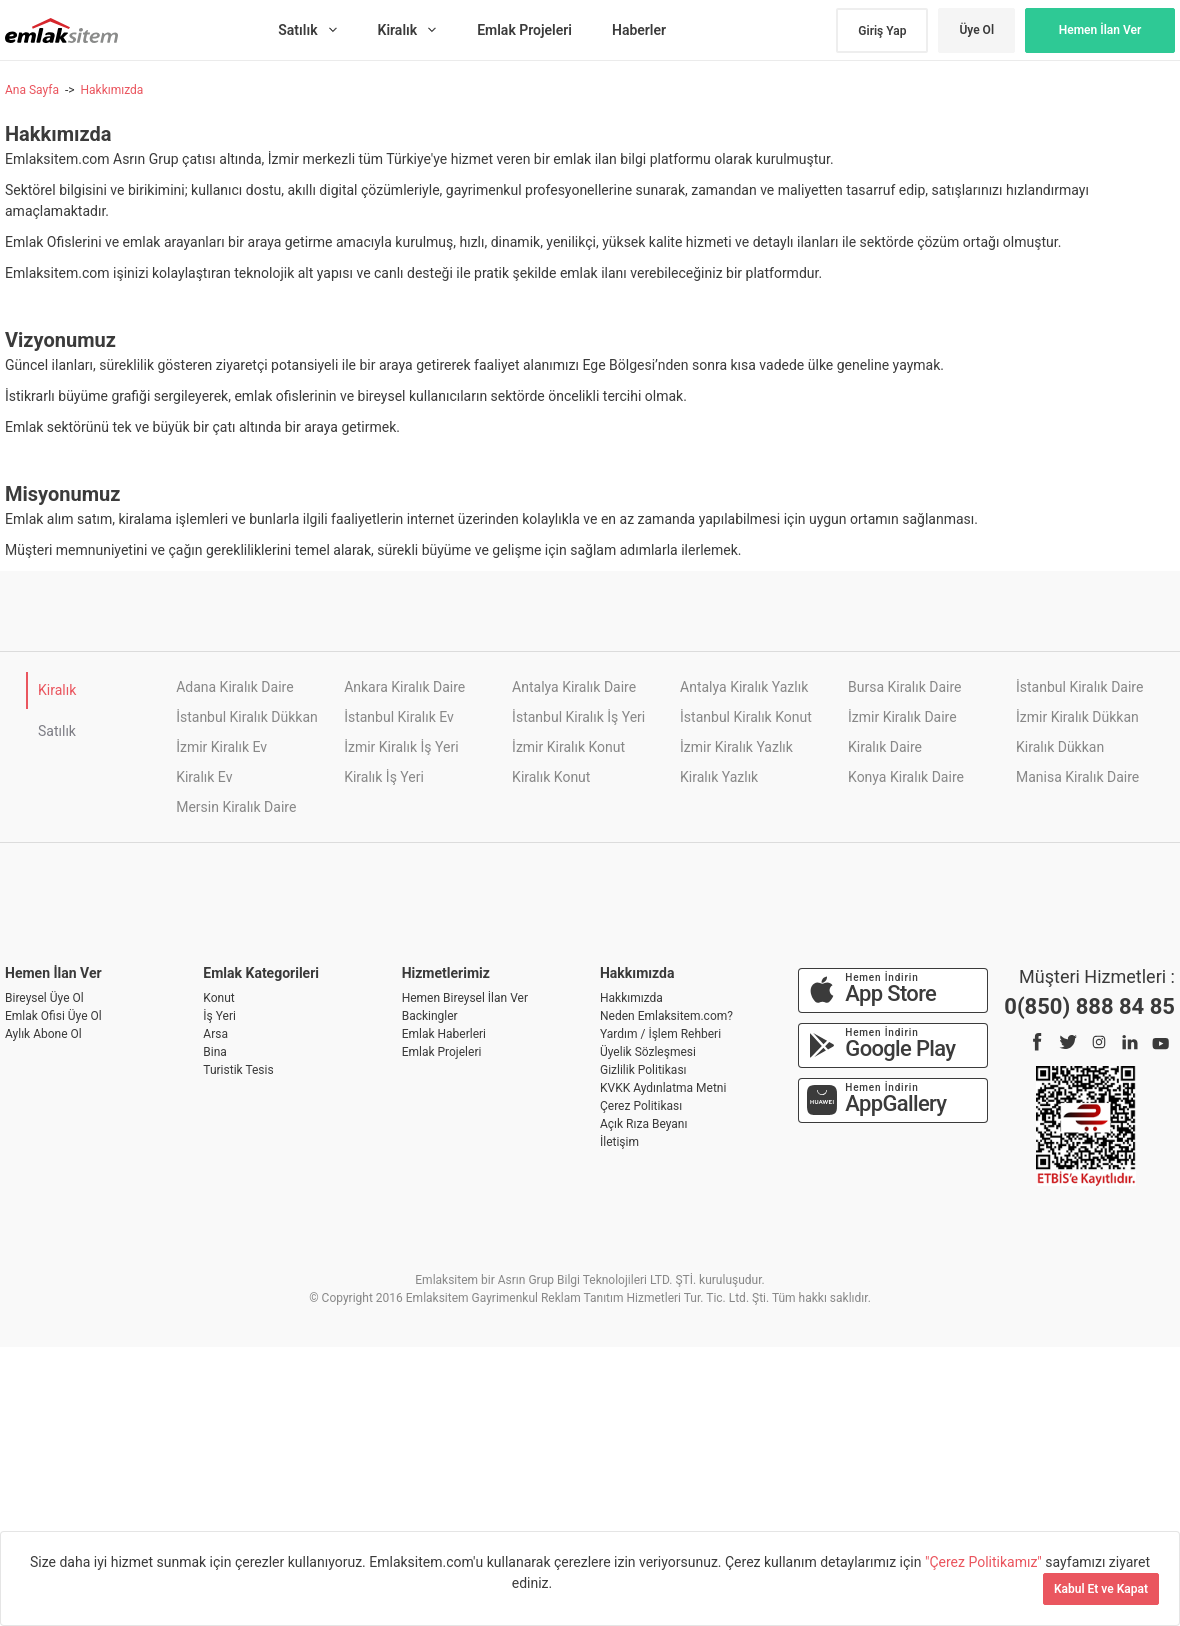 The height and width of the screenshot is (1626, 1180). Describe the element at coordinates (218, 998) in the screenshot. I see `Konut` at that location.